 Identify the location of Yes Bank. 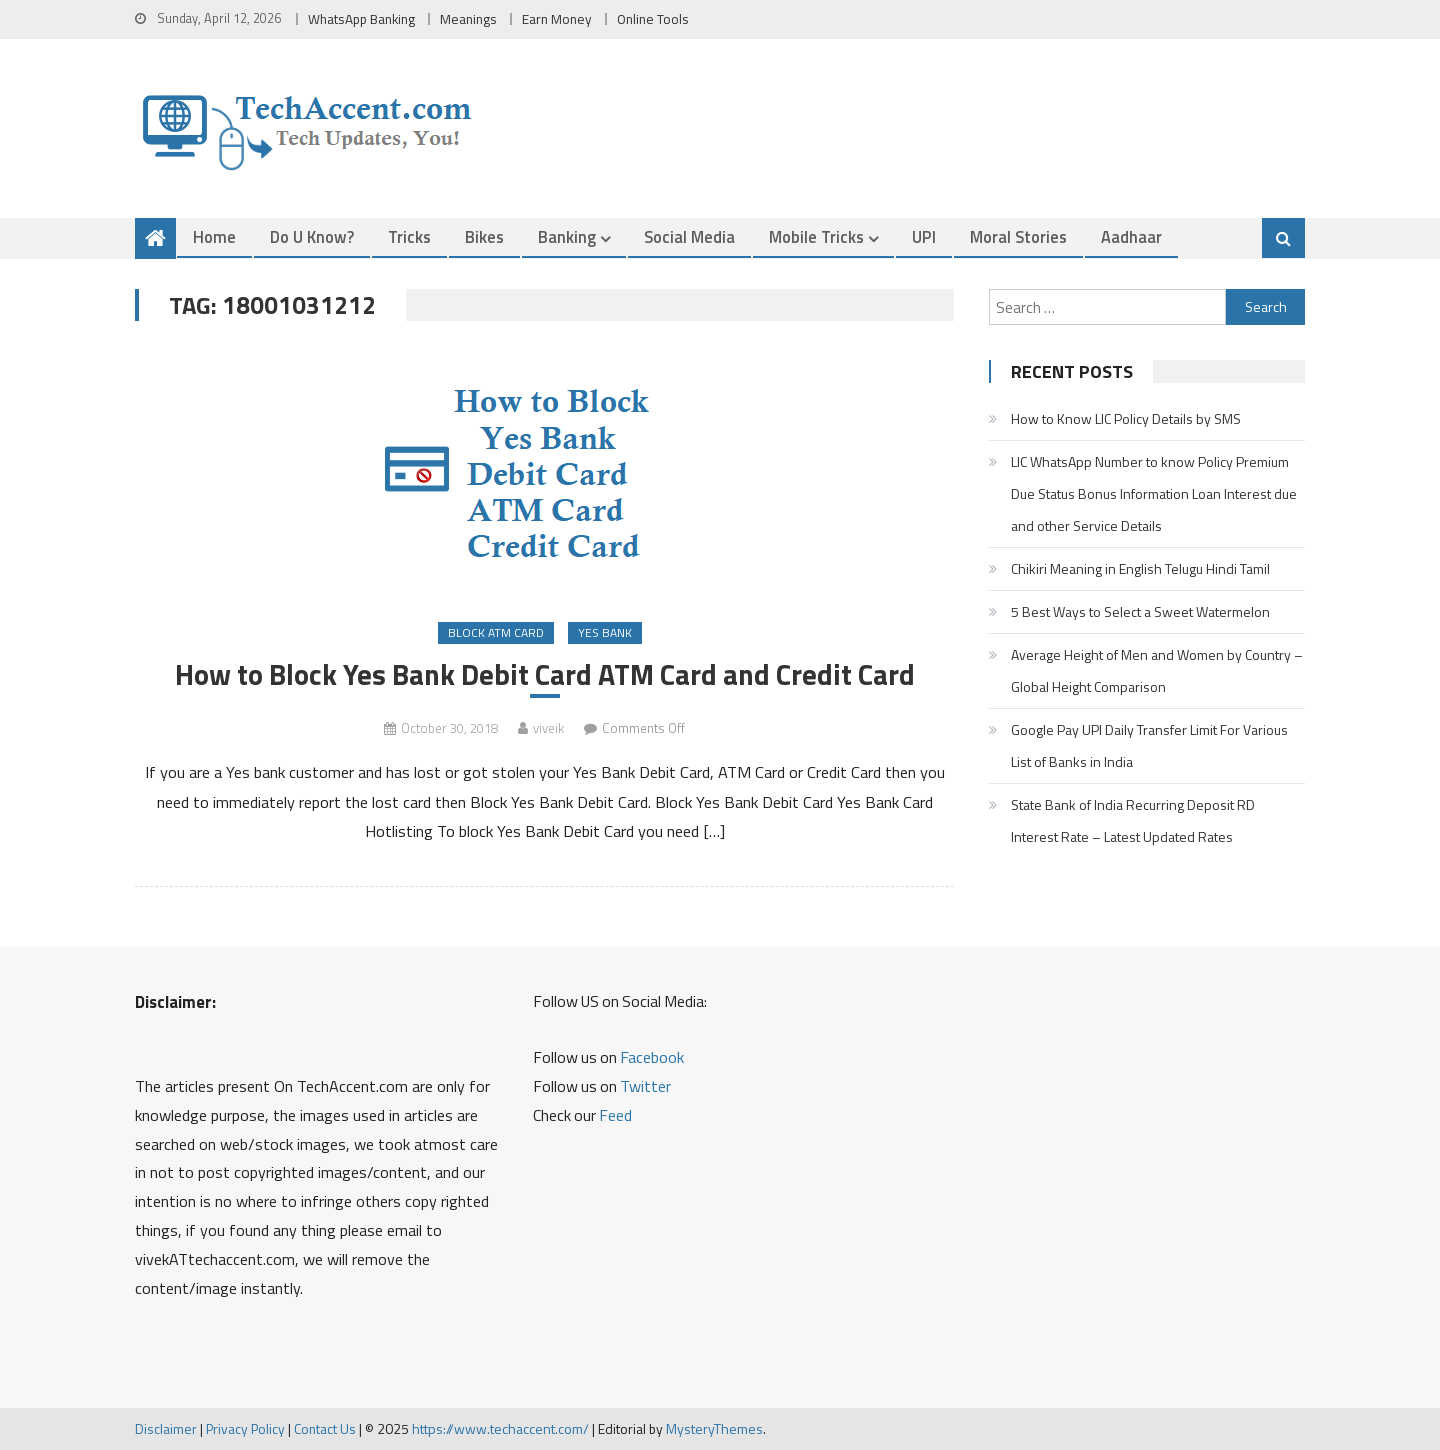
(605, 632).